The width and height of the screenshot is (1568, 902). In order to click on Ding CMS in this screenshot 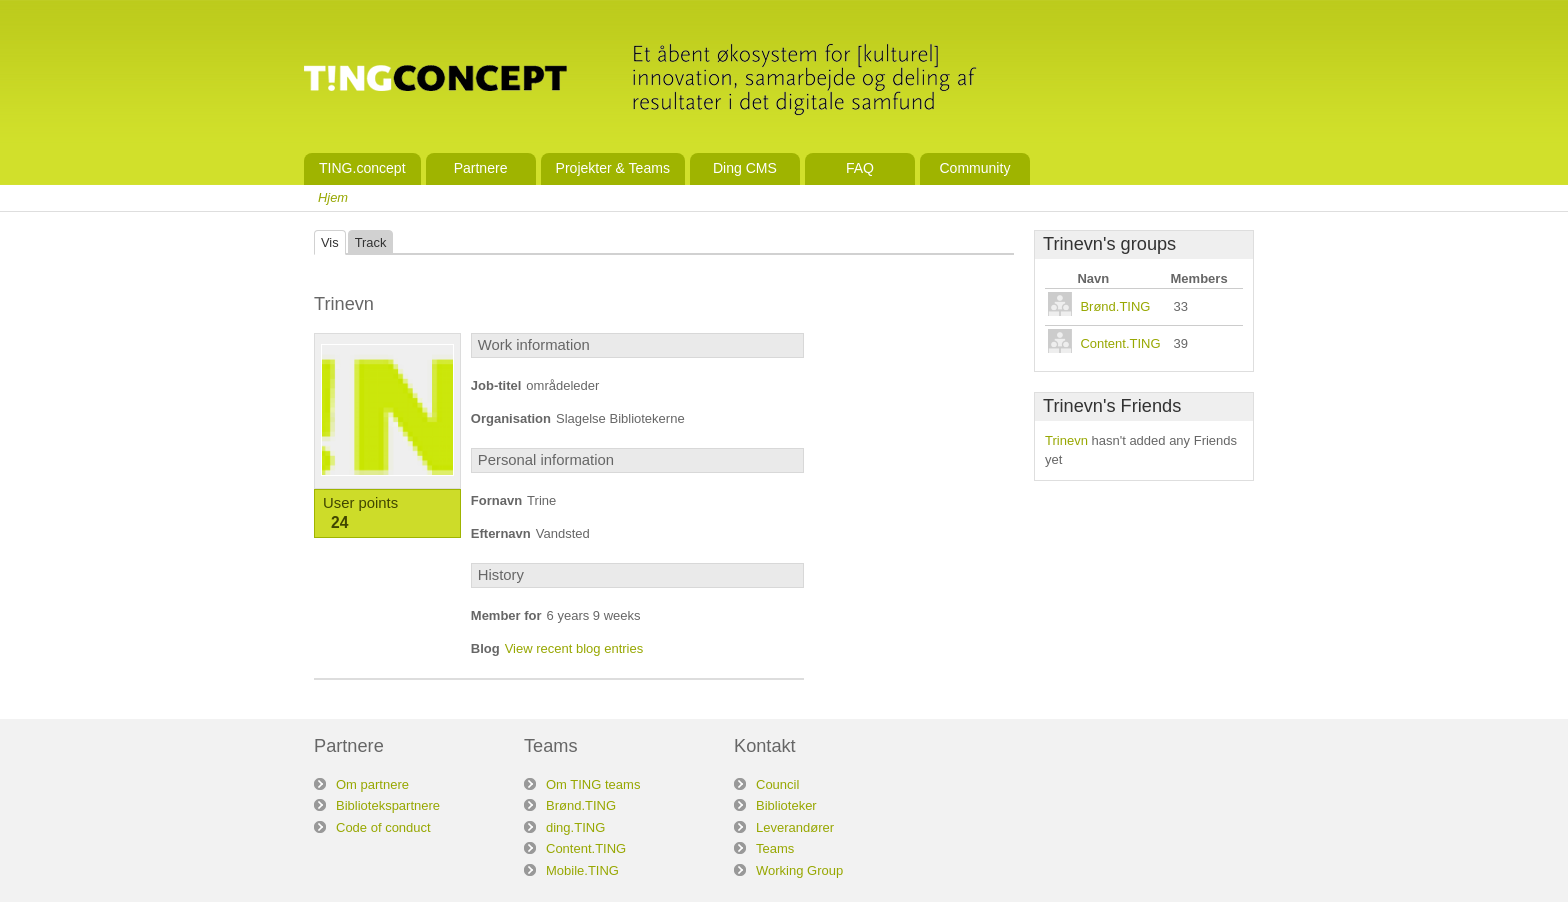, I will do `click(745, 168)`.